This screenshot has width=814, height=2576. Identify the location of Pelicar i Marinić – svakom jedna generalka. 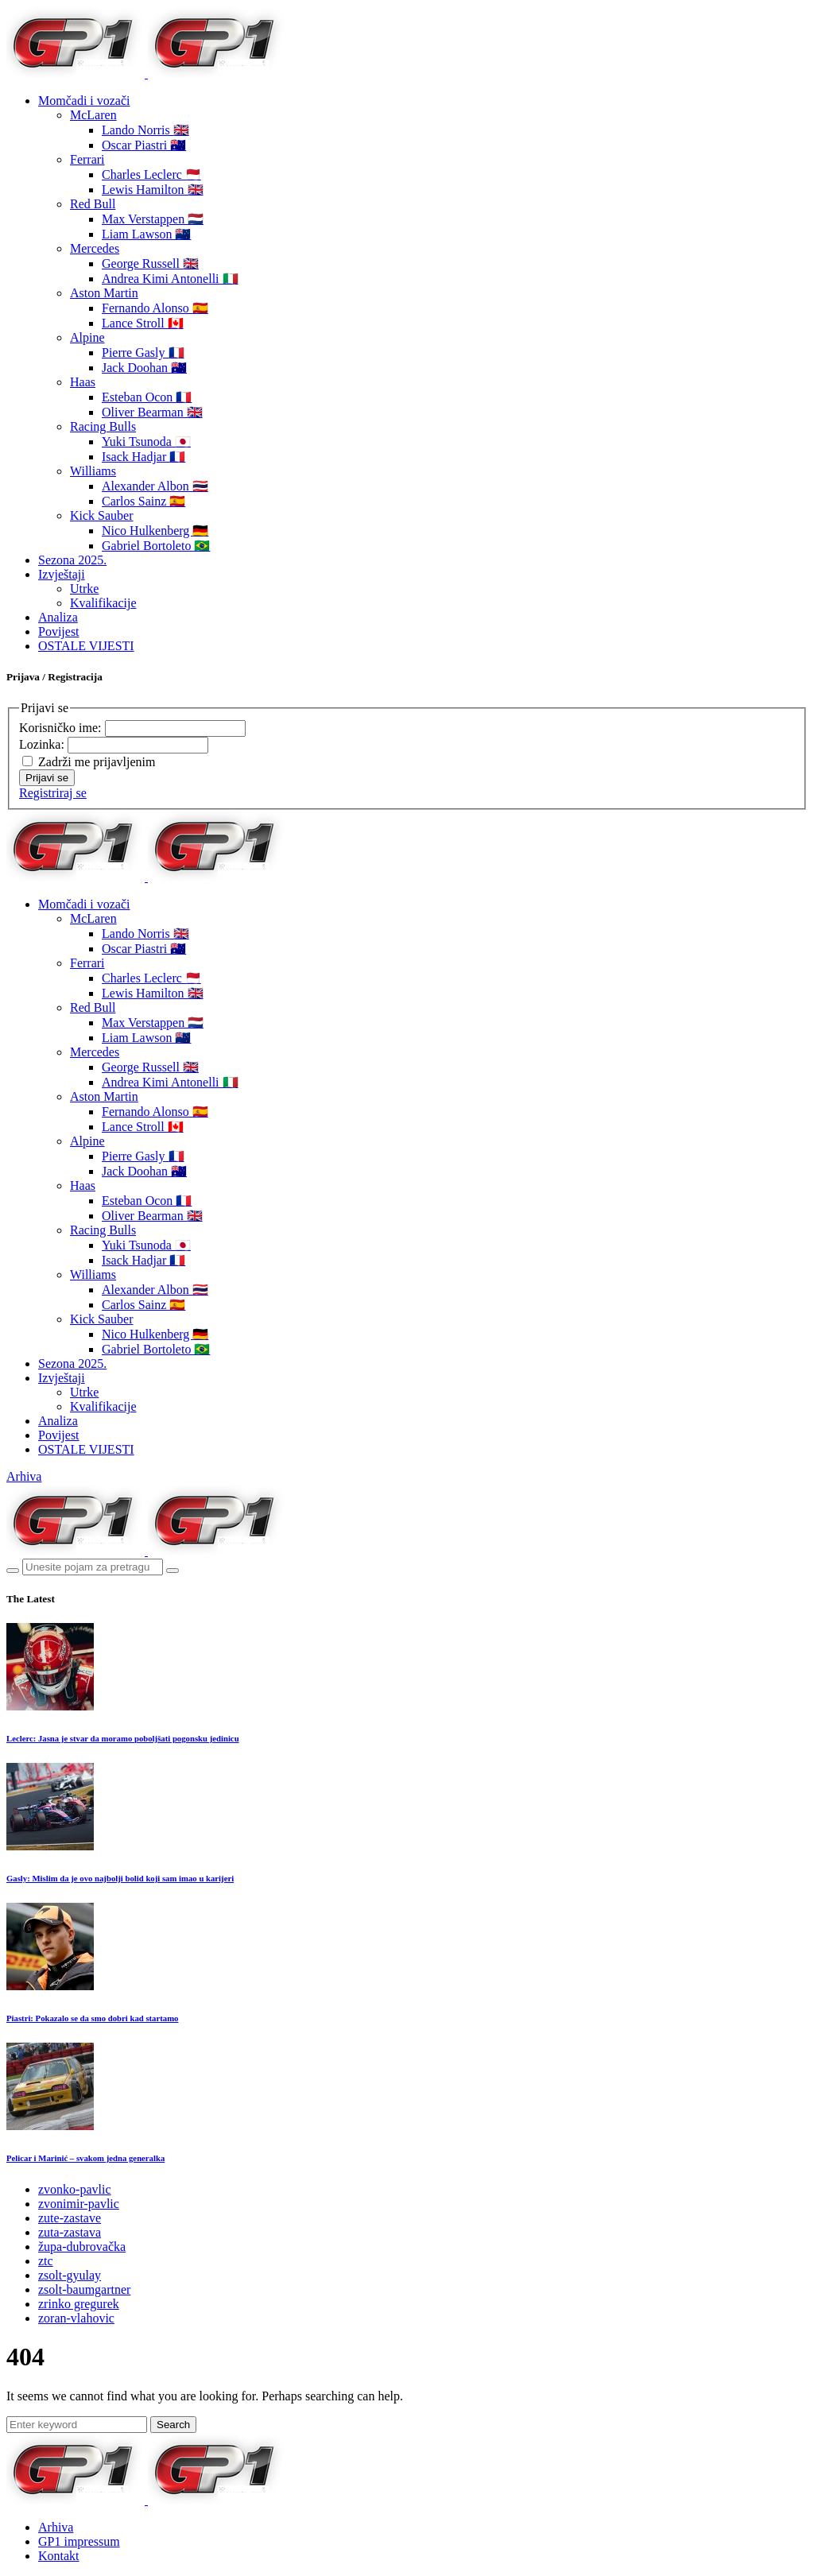
(85, 2158).